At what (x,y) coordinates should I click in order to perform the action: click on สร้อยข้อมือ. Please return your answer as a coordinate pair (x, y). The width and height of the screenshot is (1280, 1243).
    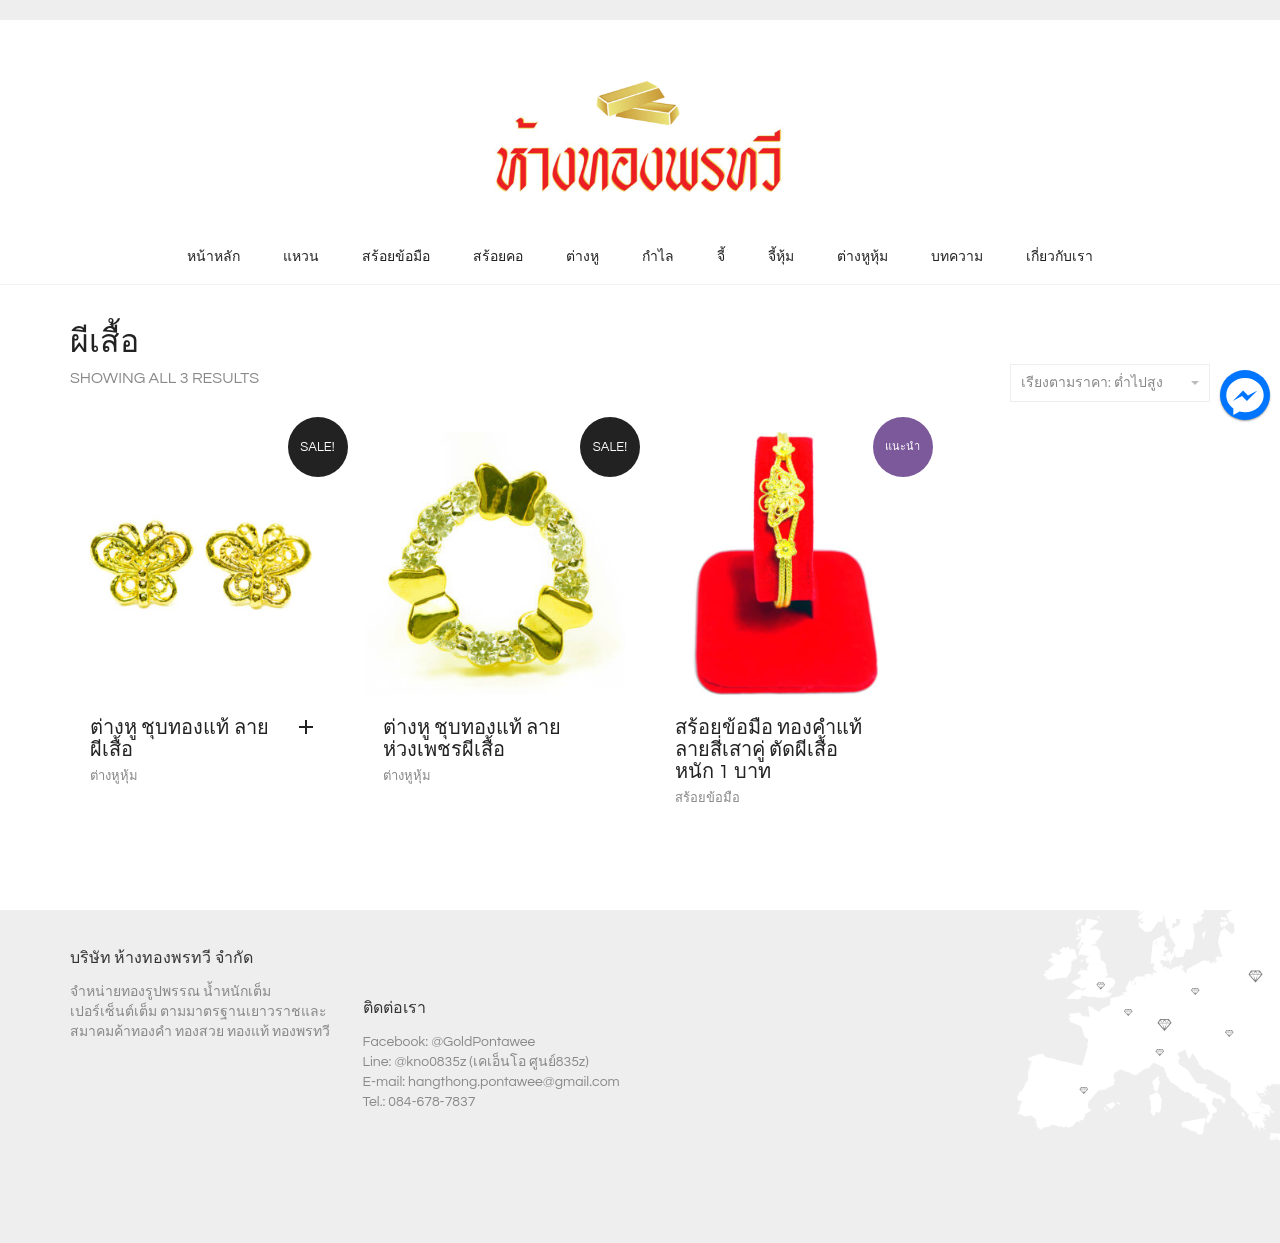
    Looking at the image, I should click on (396, 257).